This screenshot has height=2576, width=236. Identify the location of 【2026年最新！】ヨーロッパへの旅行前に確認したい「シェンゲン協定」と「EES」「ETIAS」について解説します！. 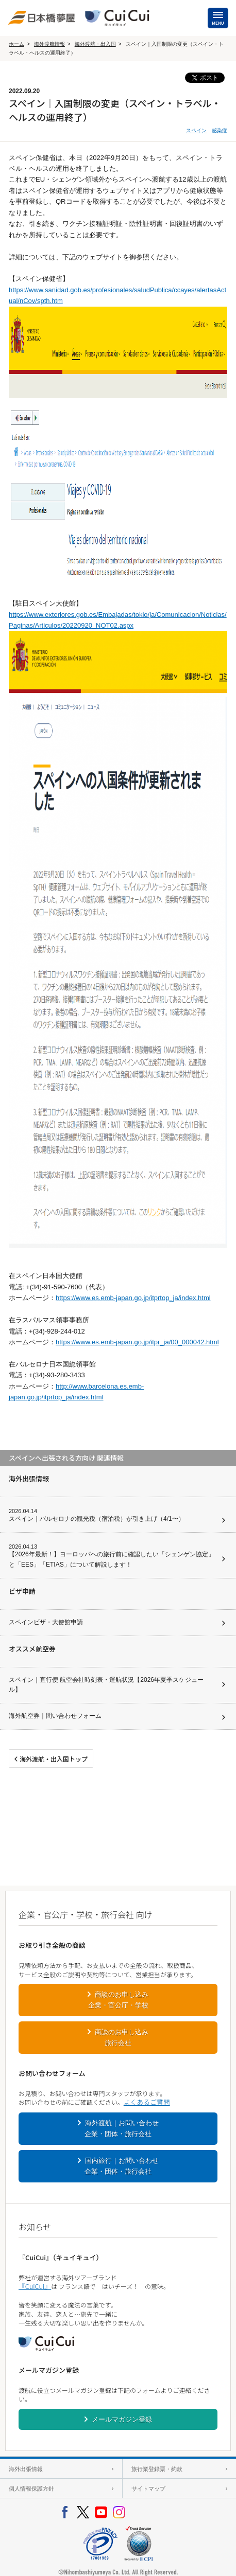
(111, 1559).